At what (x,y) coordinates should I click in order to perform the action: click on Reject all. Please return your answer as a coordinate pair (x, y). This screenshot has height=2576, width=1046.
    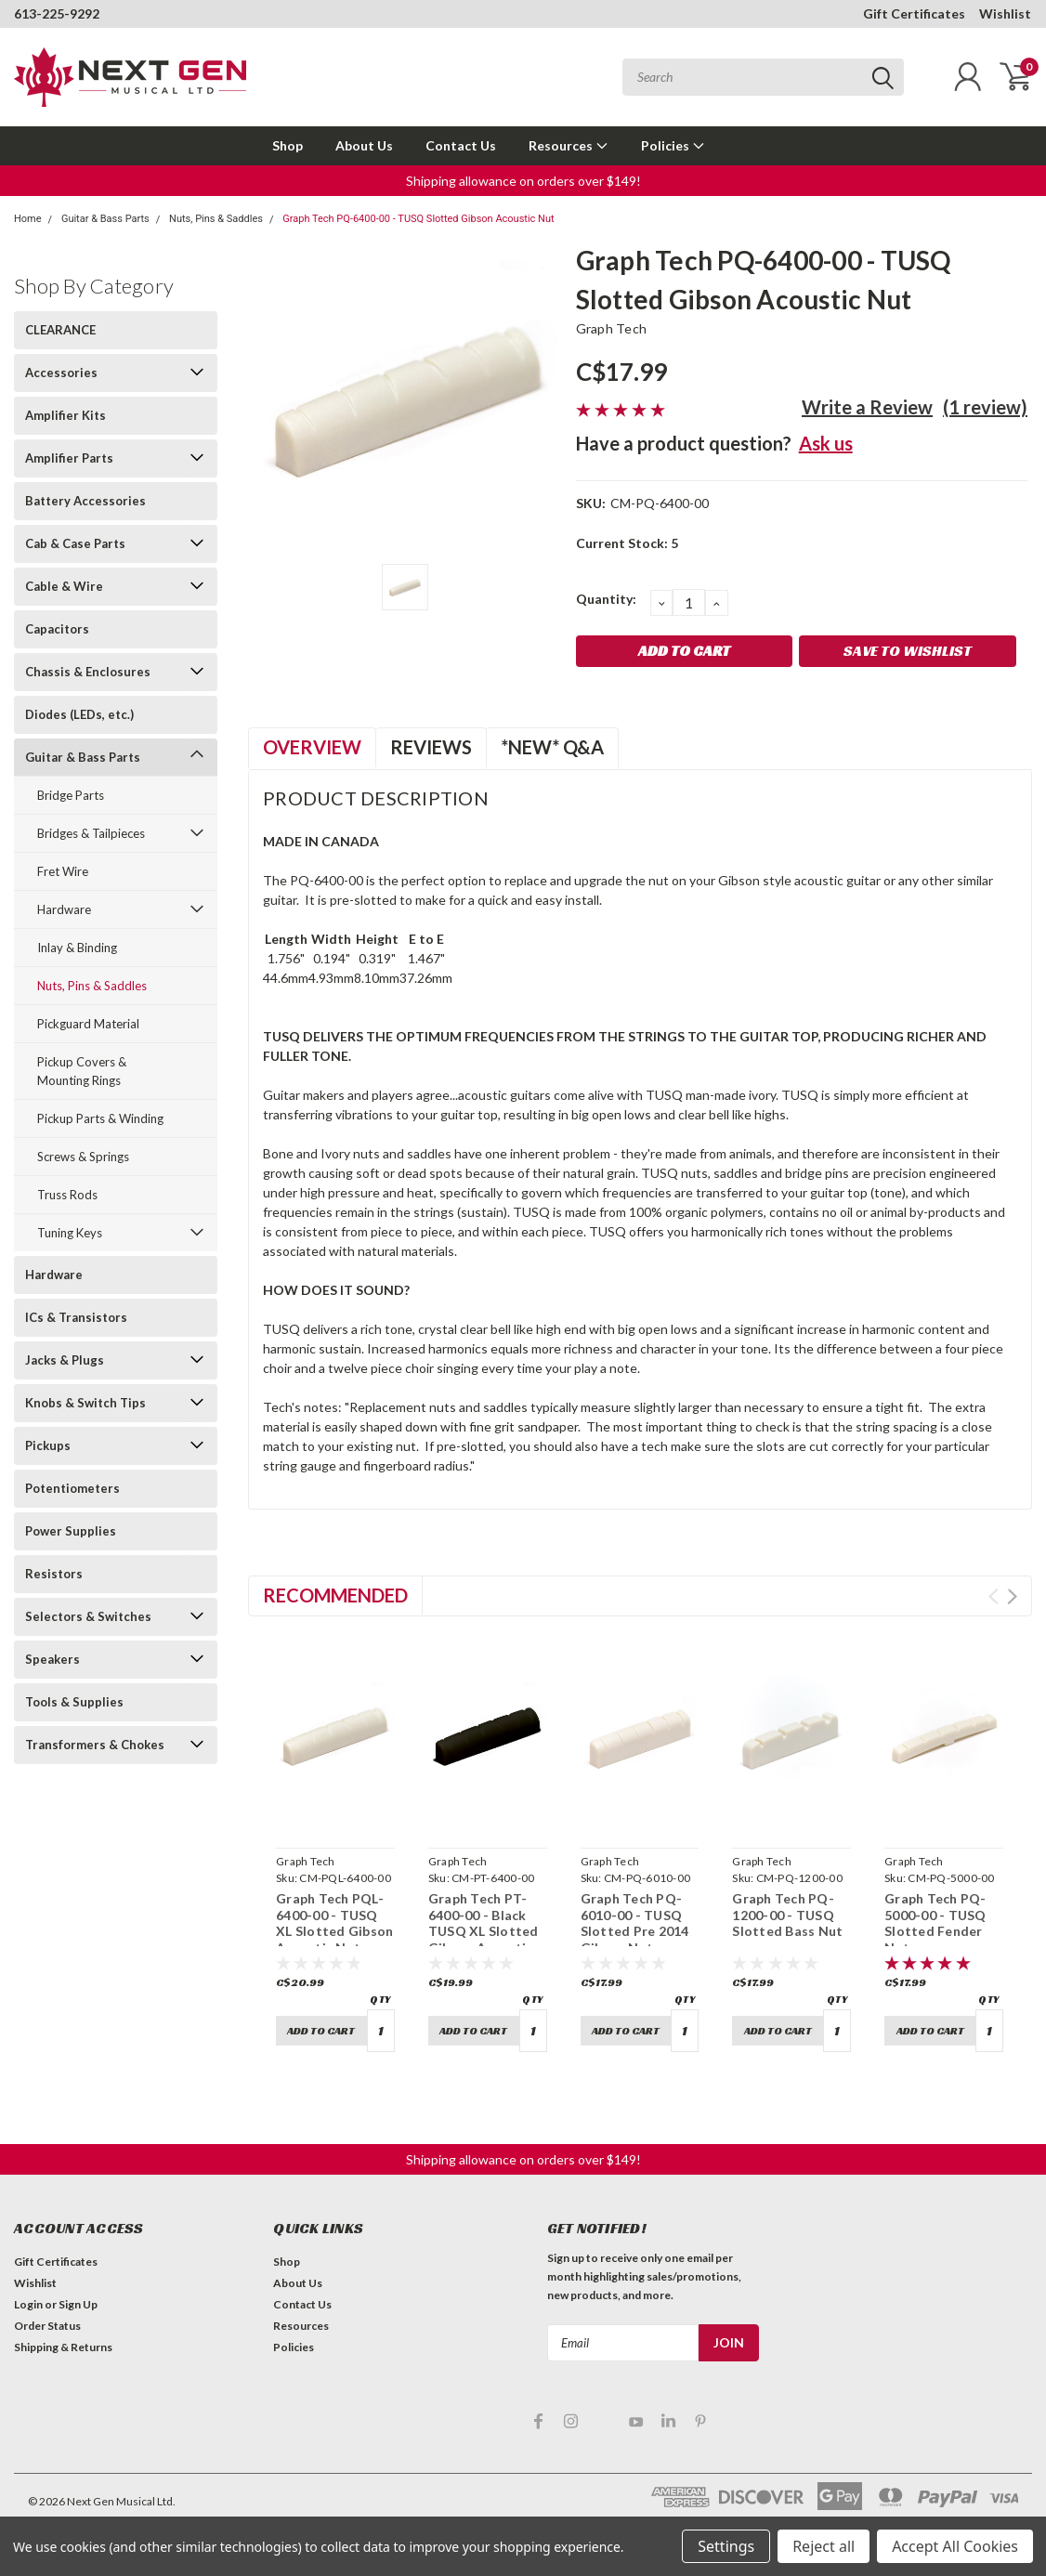
    Looking at the image, I should click on (823, 2546).